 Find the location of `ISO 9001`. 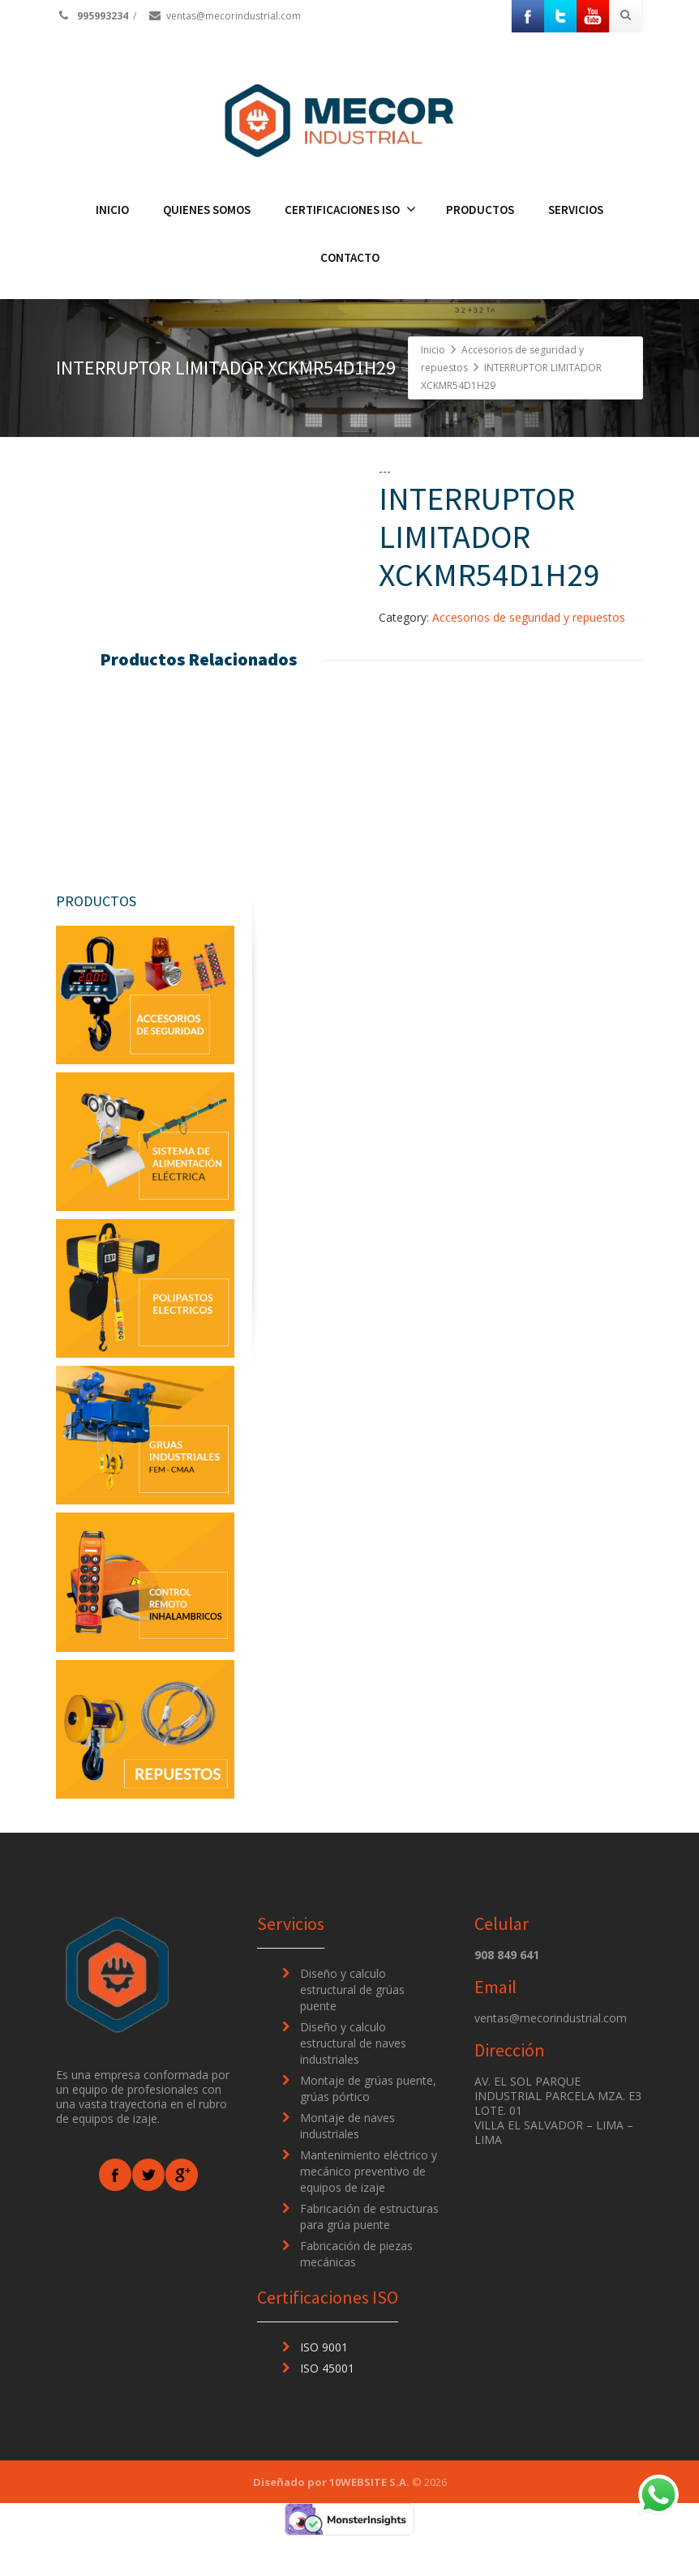

ISO 9001 is located at coordinates (324, 2387).